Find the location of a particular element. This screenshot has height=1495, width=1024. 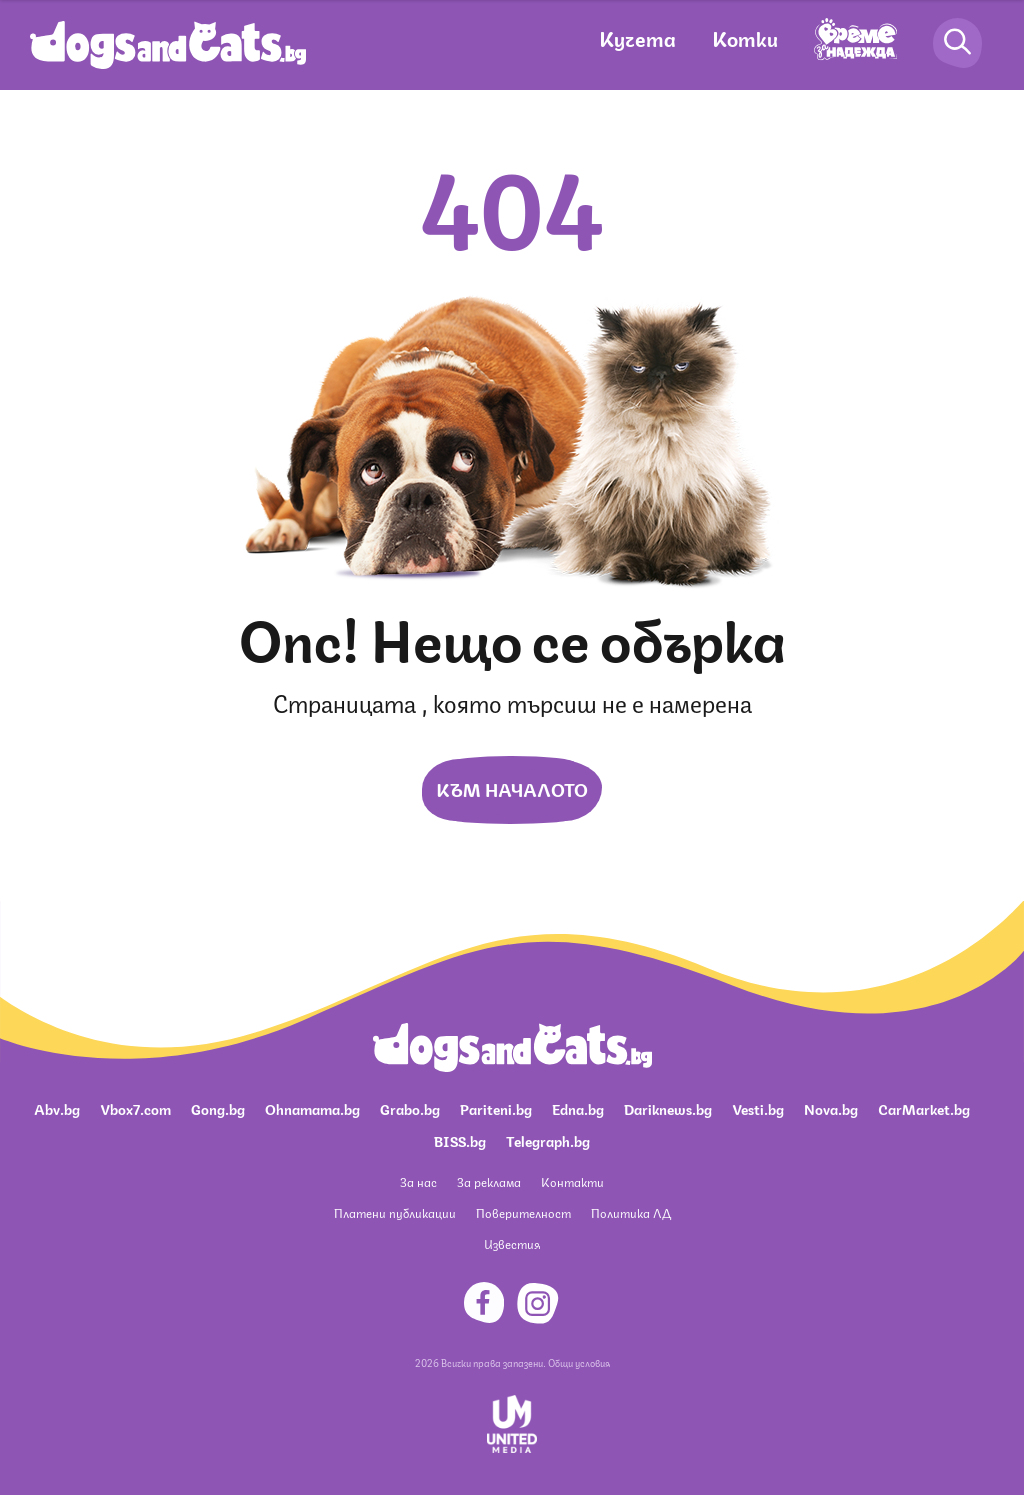

За нас is located at coordinates (418, 1181).